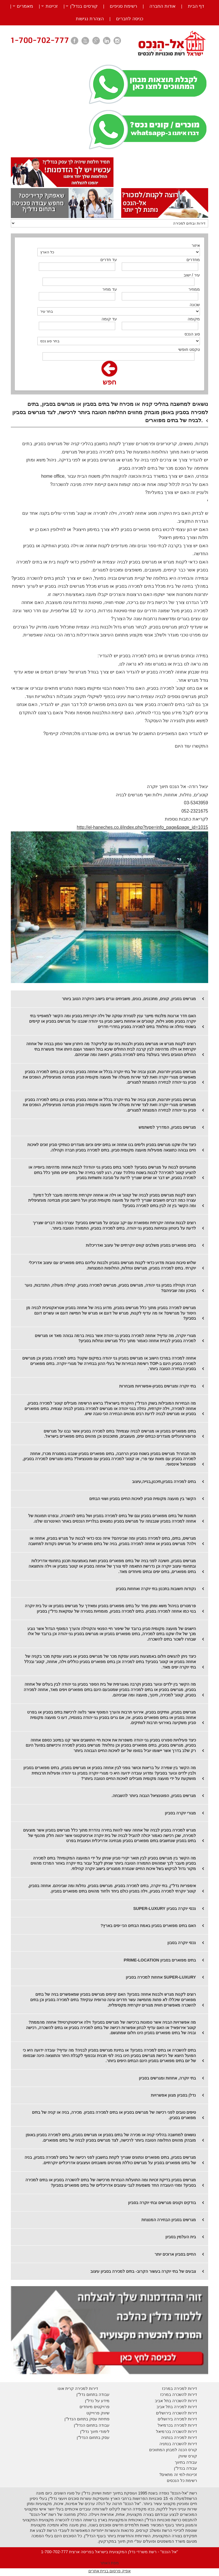 This screenshot has width=219, height=2576. Describe the element at coordinates (186, 2462) in the screenshot. I see `עבודה בתיווך` at that location.